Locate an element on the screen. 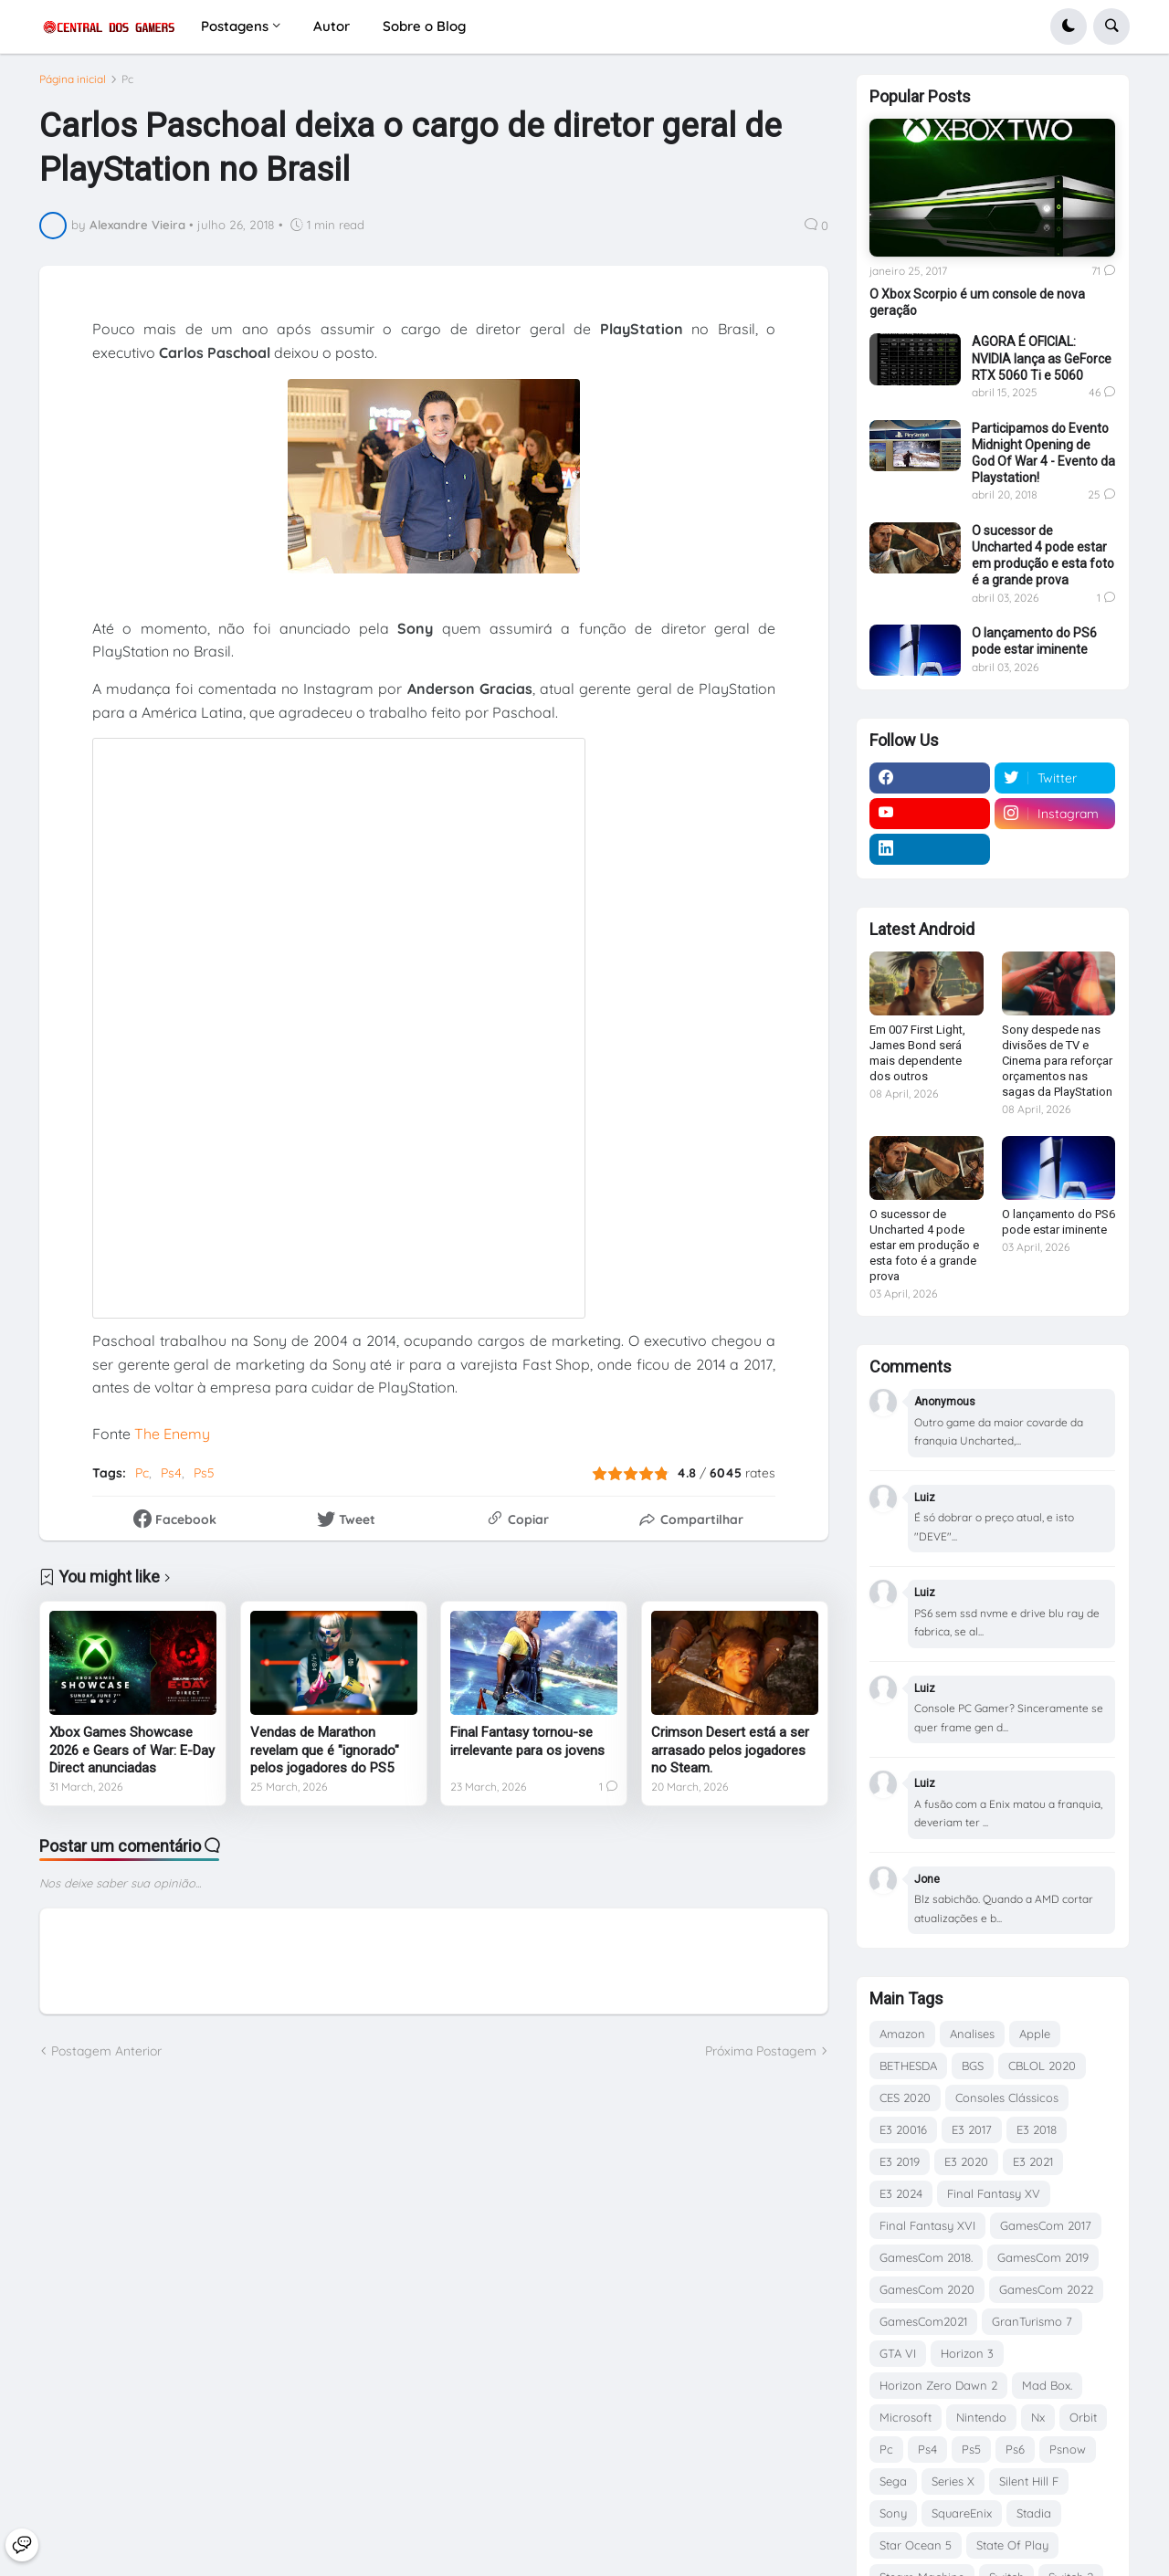  GranTurismo 7 is located at coordinates (1032, 2321).